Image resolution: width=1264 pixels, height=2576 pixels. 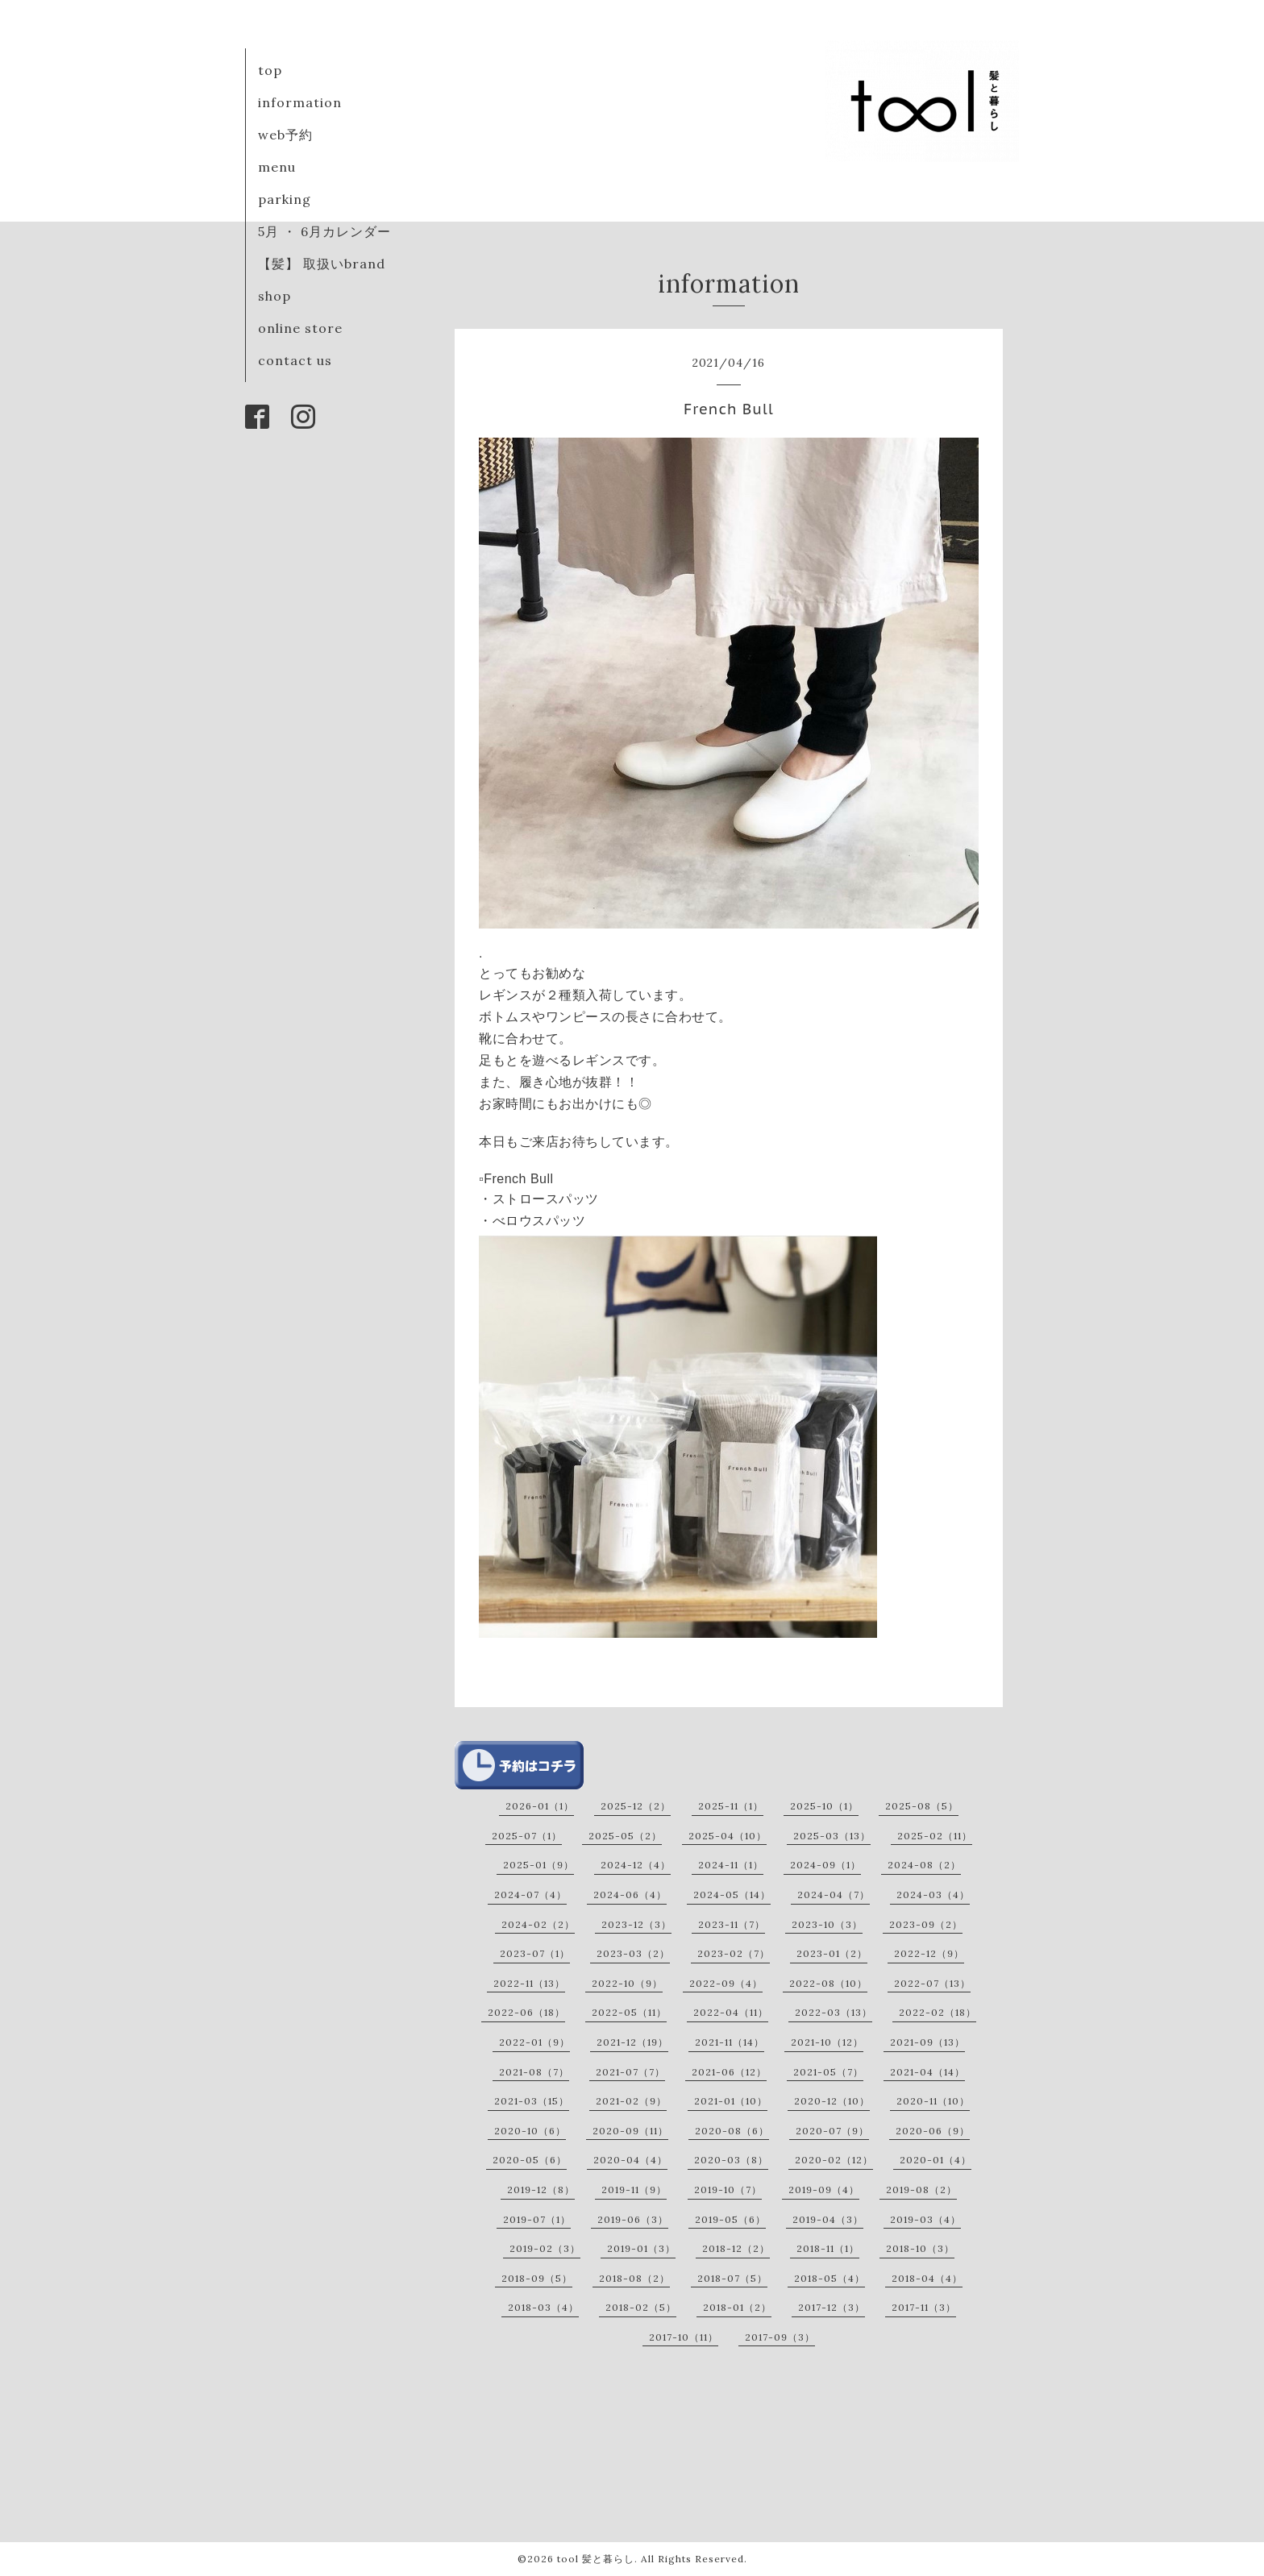 I want to click on 2019-05（6）, so click(x=730, y=2219).